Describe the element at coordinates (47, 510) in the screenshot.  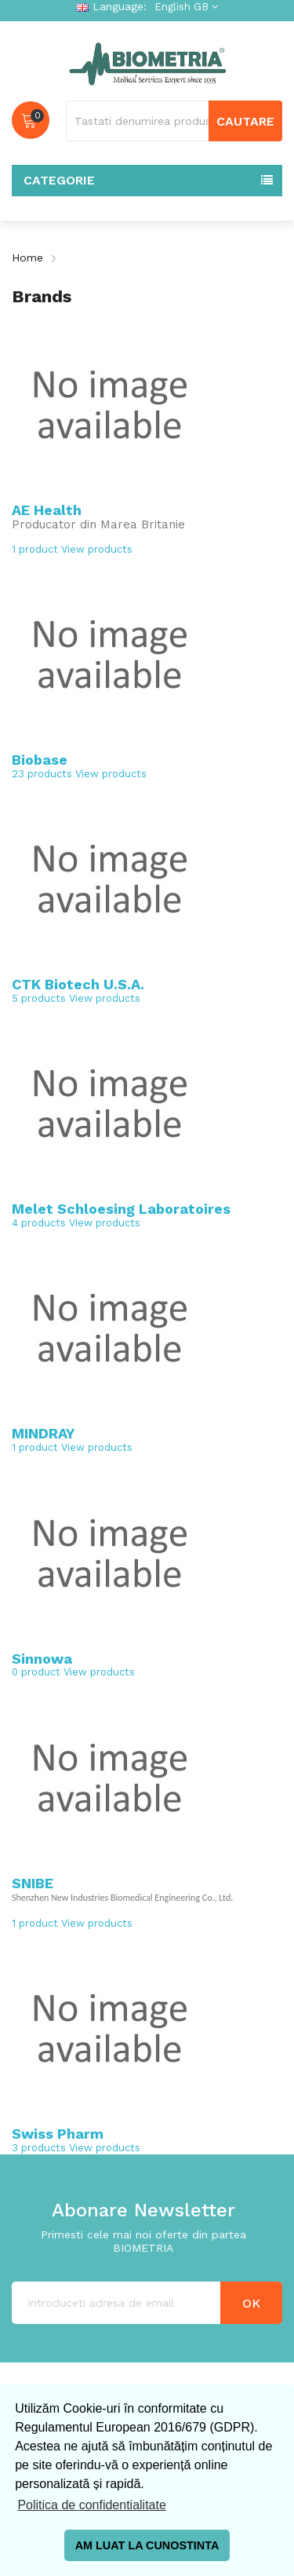
I see `AE Health` at that location.